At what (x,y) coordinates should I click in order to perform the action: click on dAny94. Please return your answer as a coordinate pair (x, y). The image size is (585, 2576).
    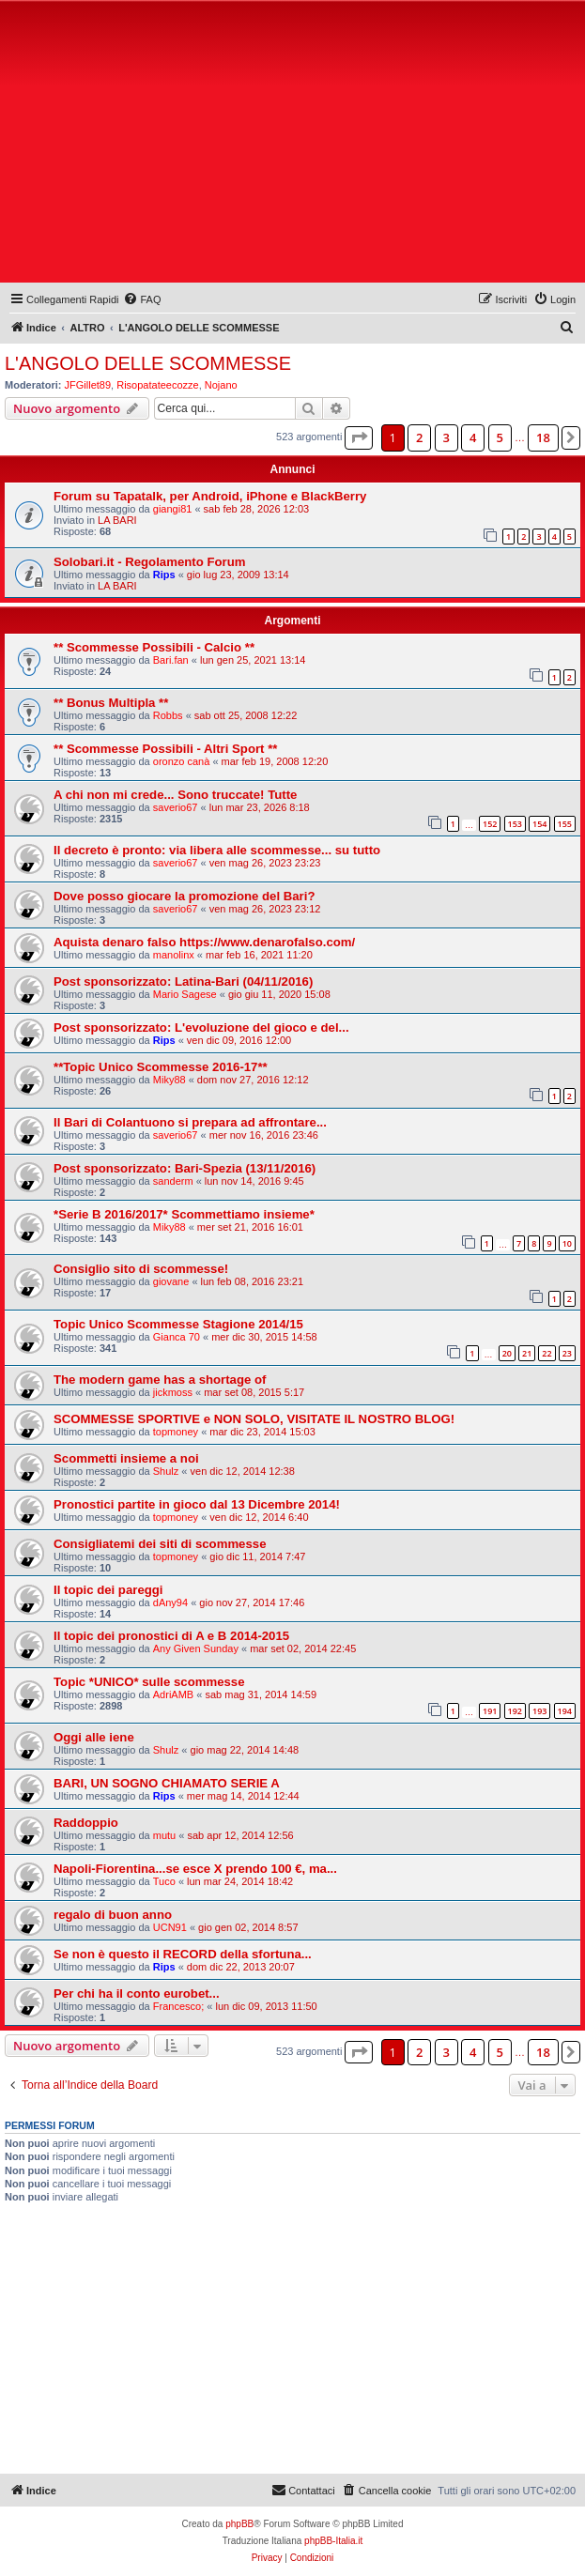
    Looking at the image, I should click on (170, 1602).